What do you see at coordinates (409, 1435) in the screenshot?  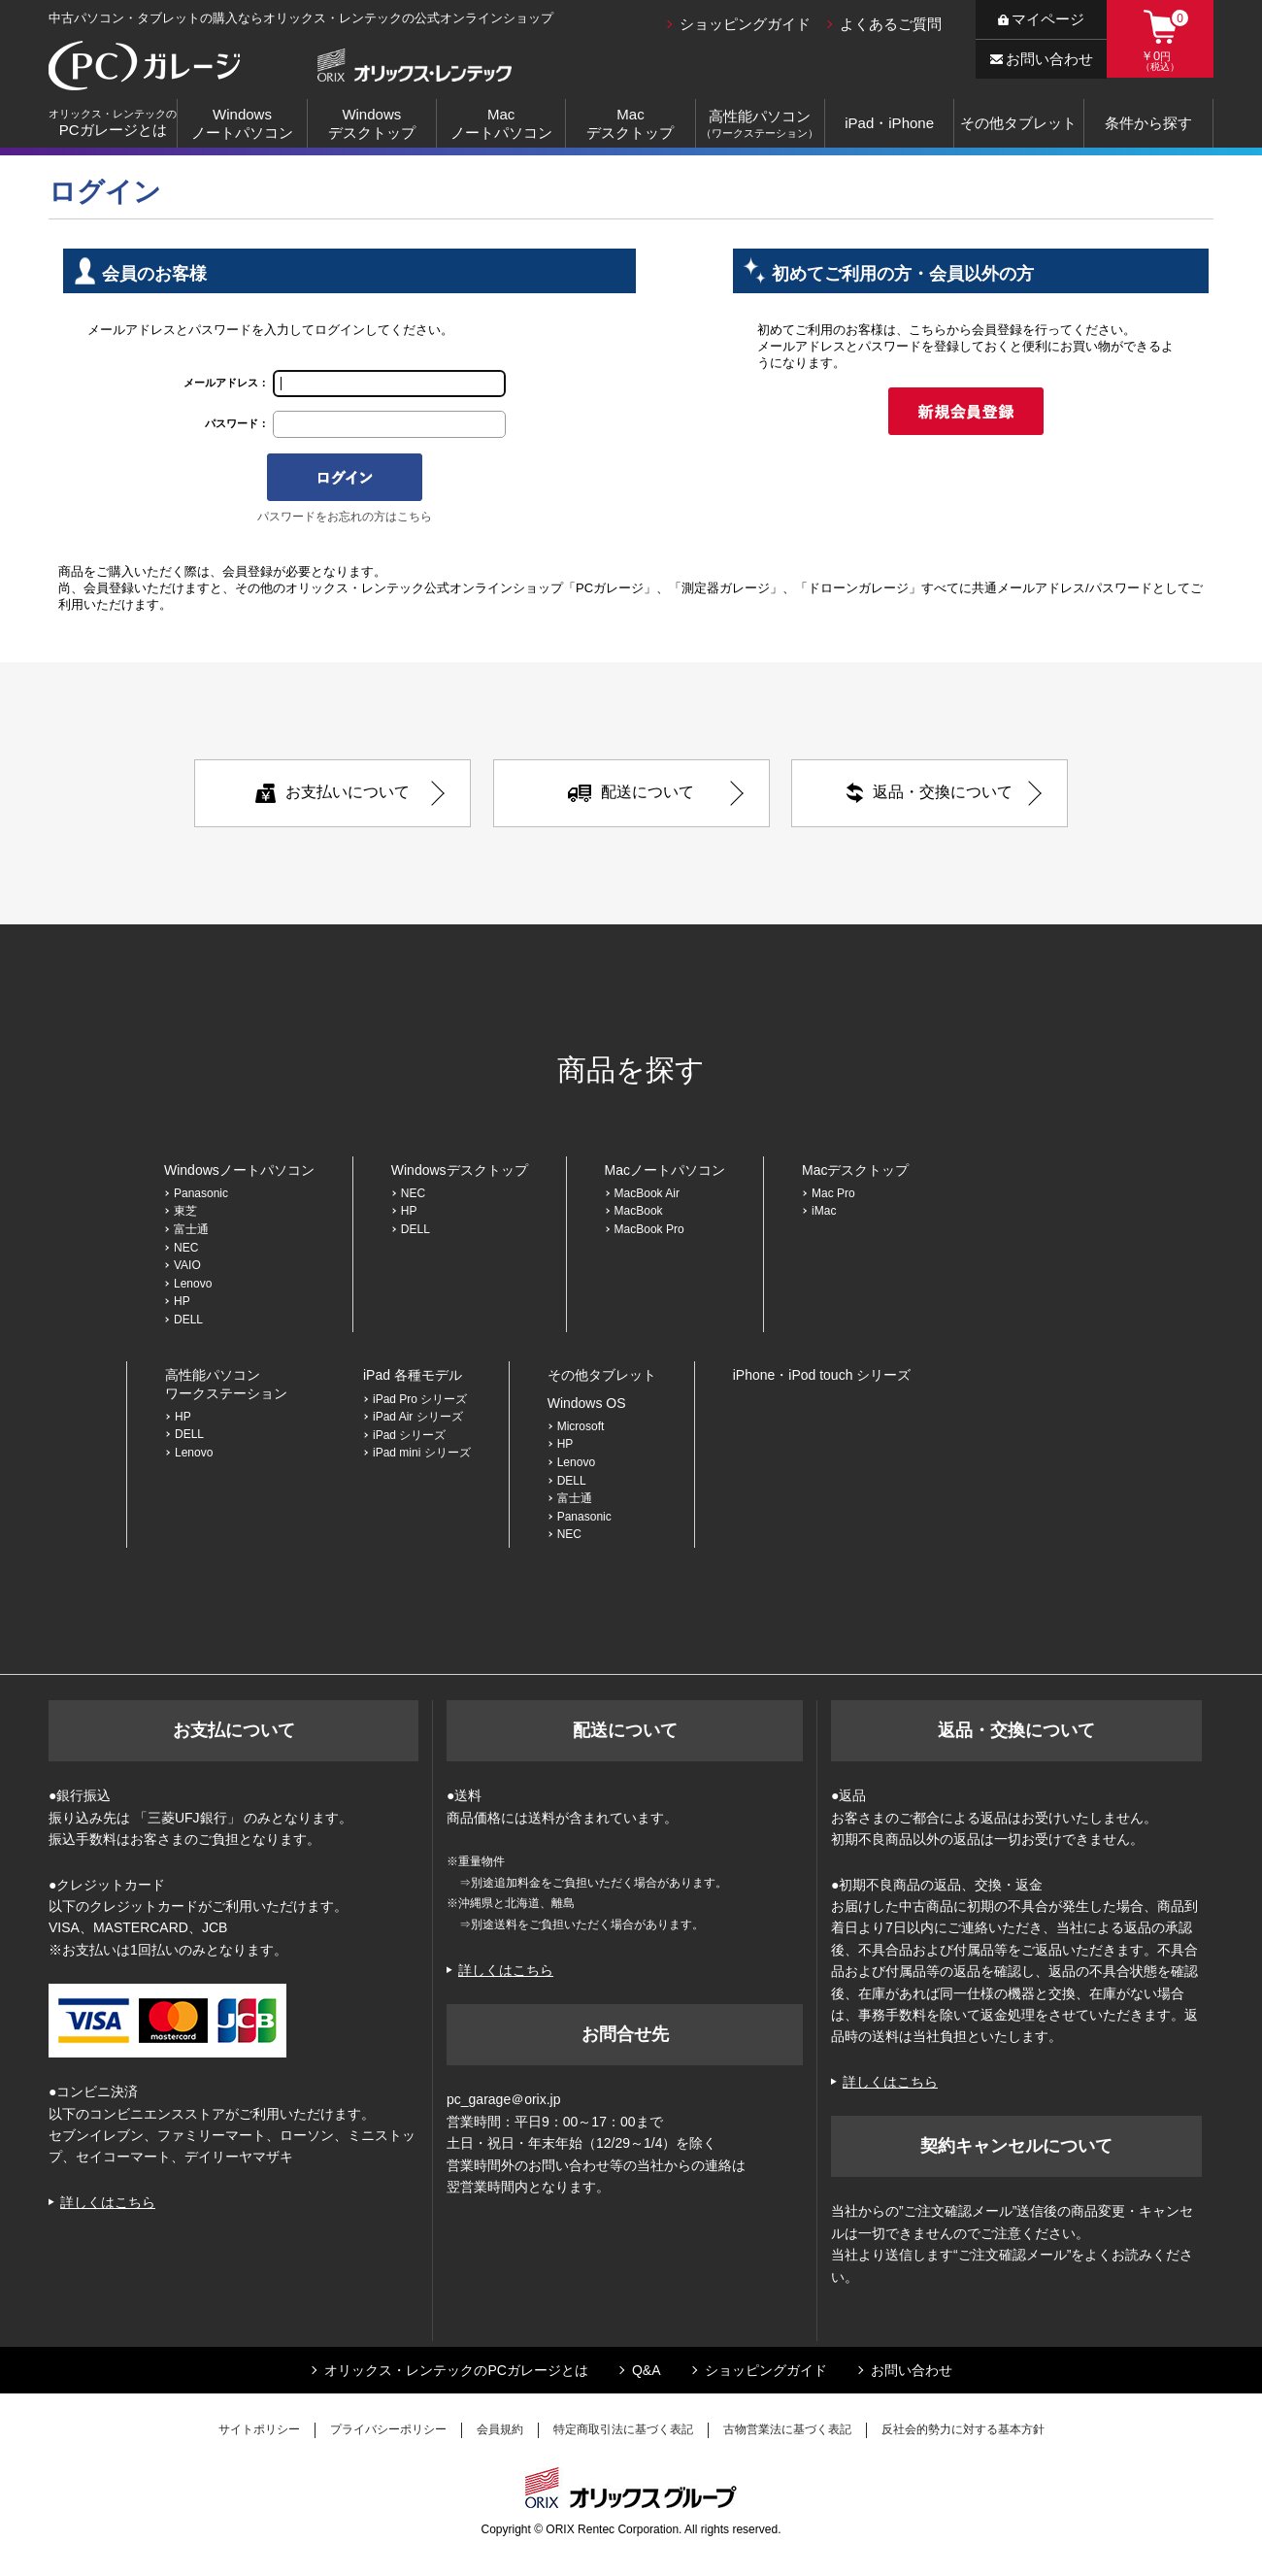 I see `iPad シリーズ` at bounding box center [409, 1435].